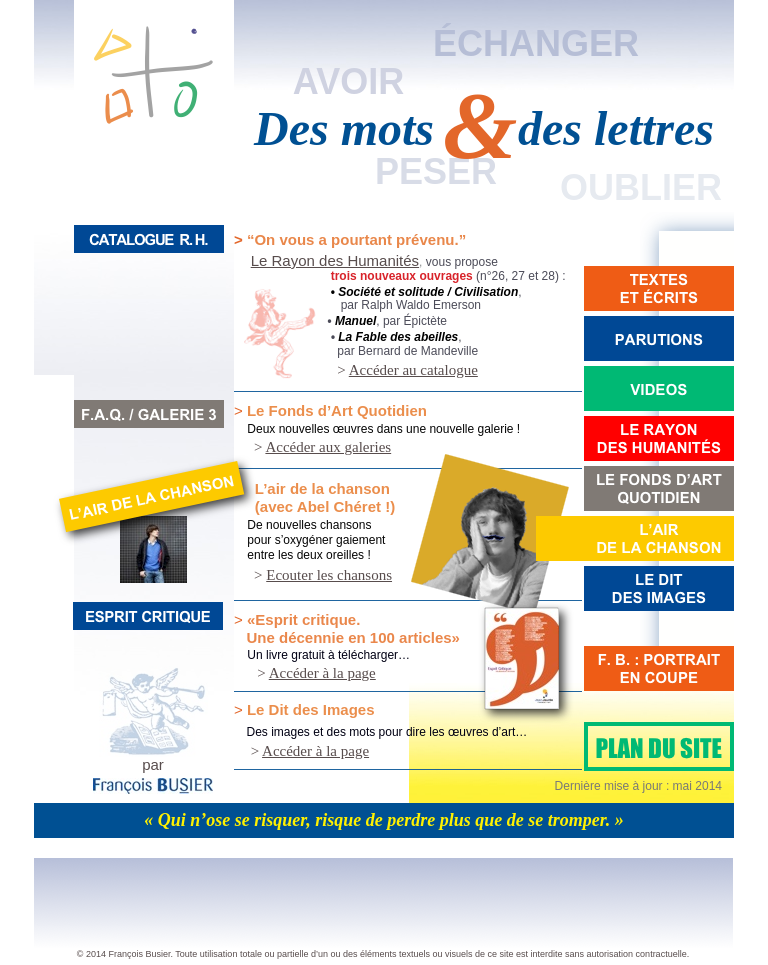 This screenshot has width=768, height=965. Describe the element at coordinates (335, 260) in the screenshot. I see `Le Rayon des Humanités` at that location.